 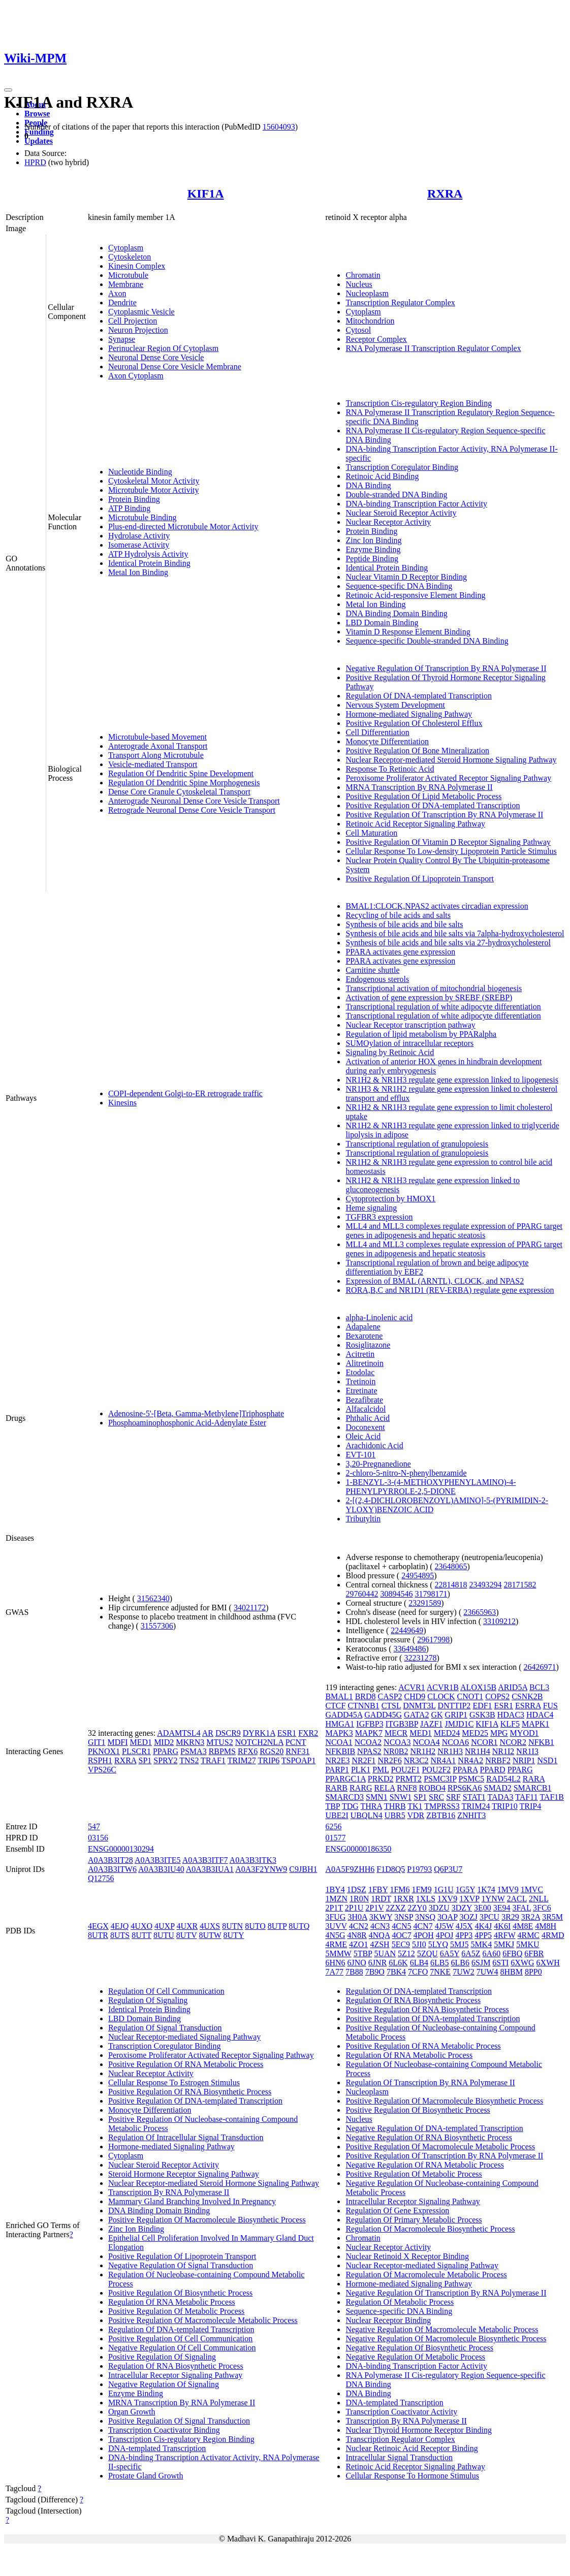 What do you see at coordinates (196, 1413) in the screenshot?
I see `Adenosine-5'-[Beta, Gamma-Methylene]Triphosphate` at bounding box center [196, 1413].